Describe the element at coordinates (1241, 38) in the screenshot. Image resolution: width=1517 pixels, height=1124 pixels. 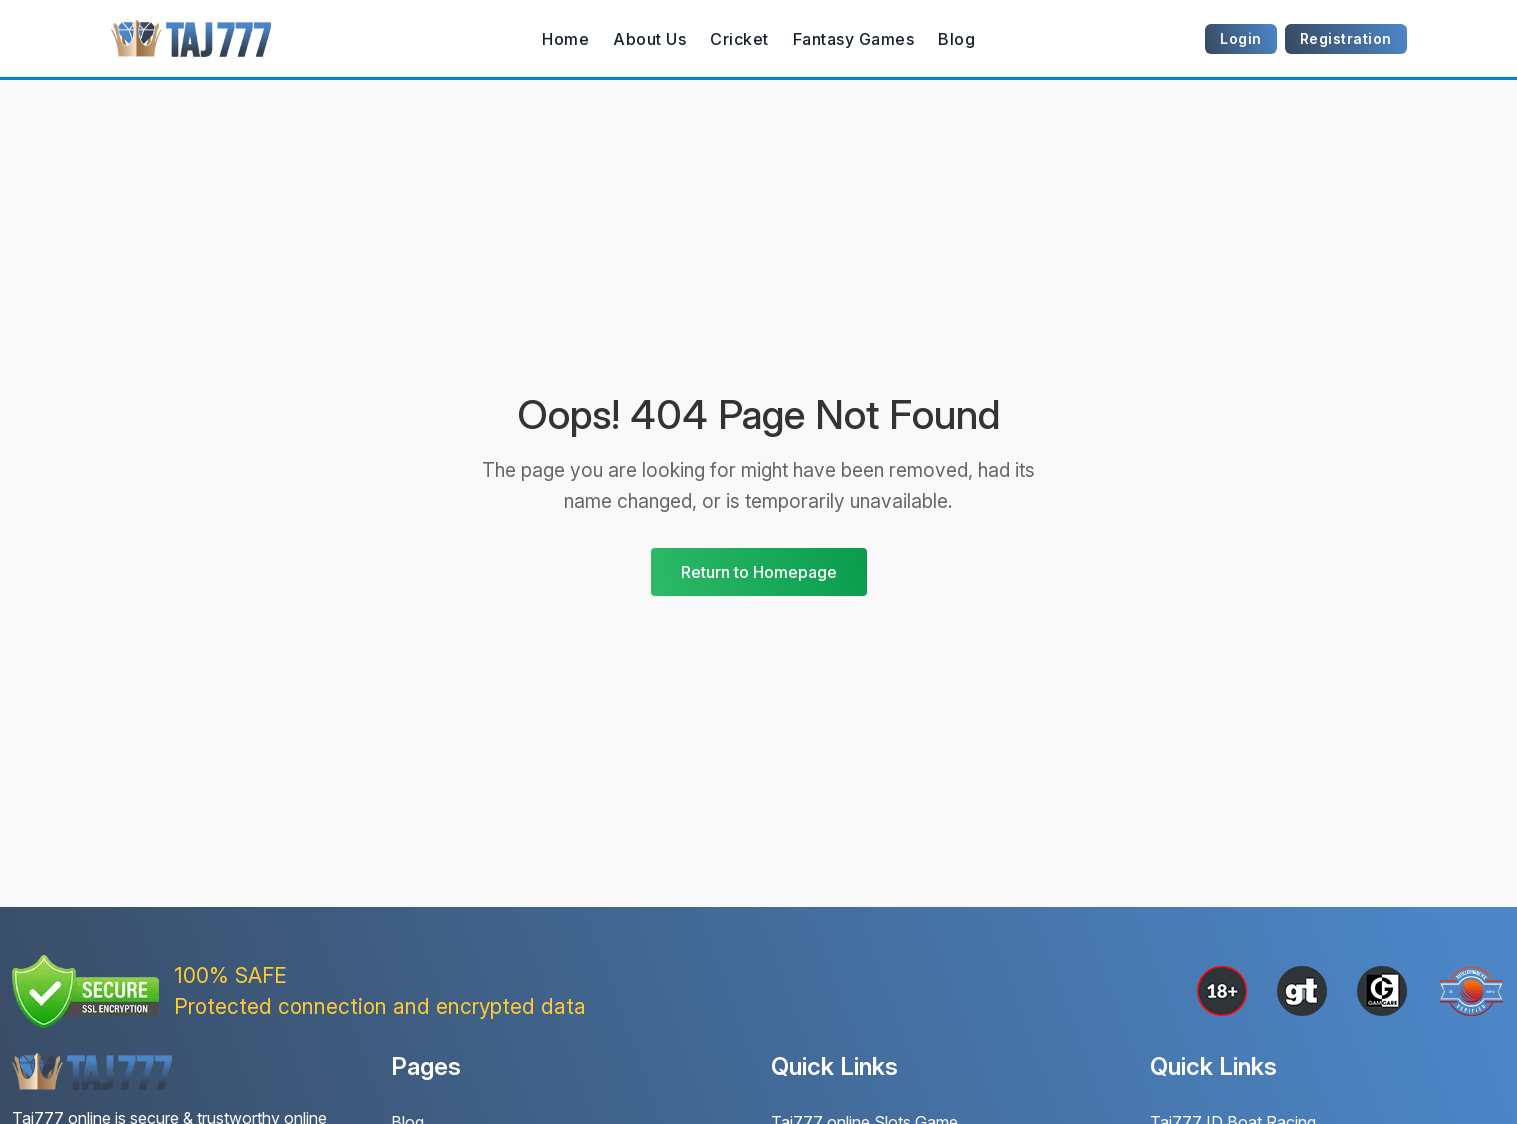
I see `Login` at that location.